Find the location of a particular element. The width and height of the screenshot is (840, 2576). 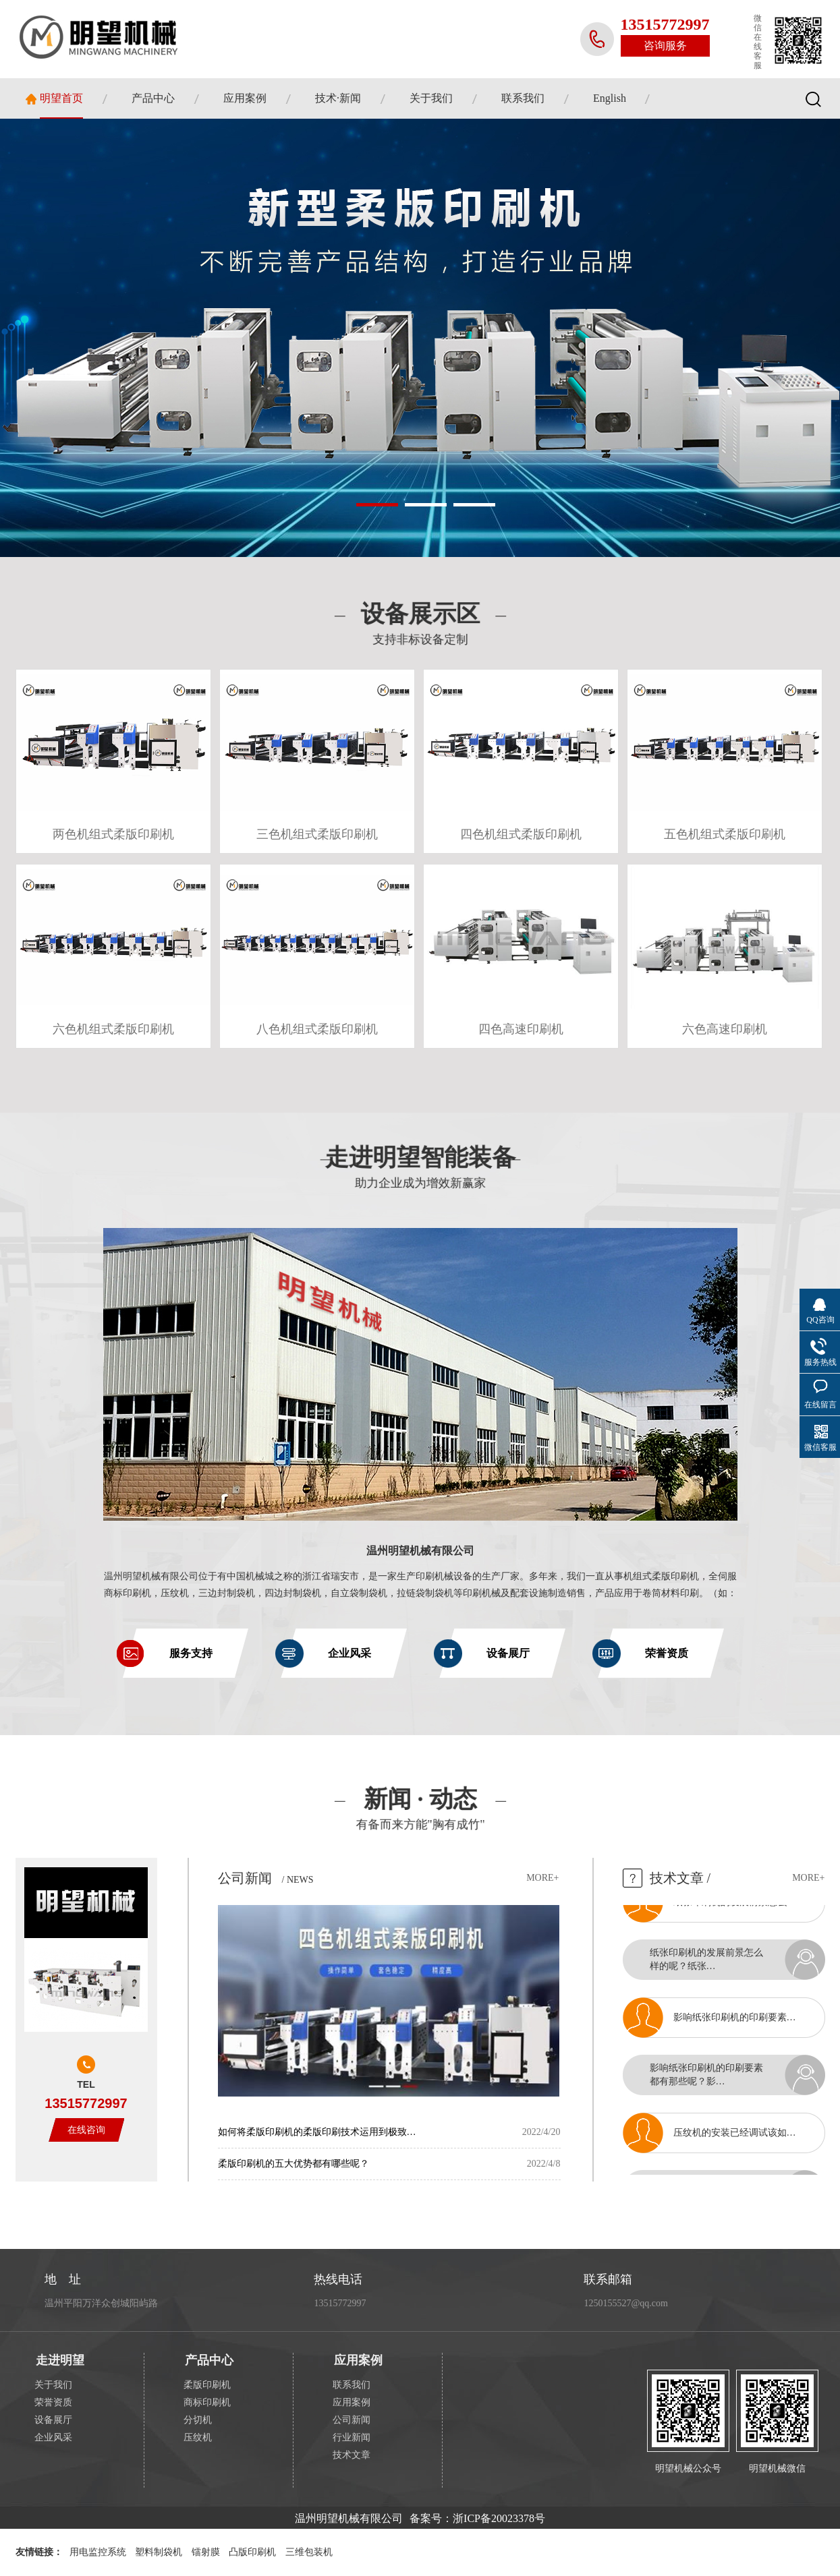

四色高速印刷机 is located at coordinates (520, 1029).